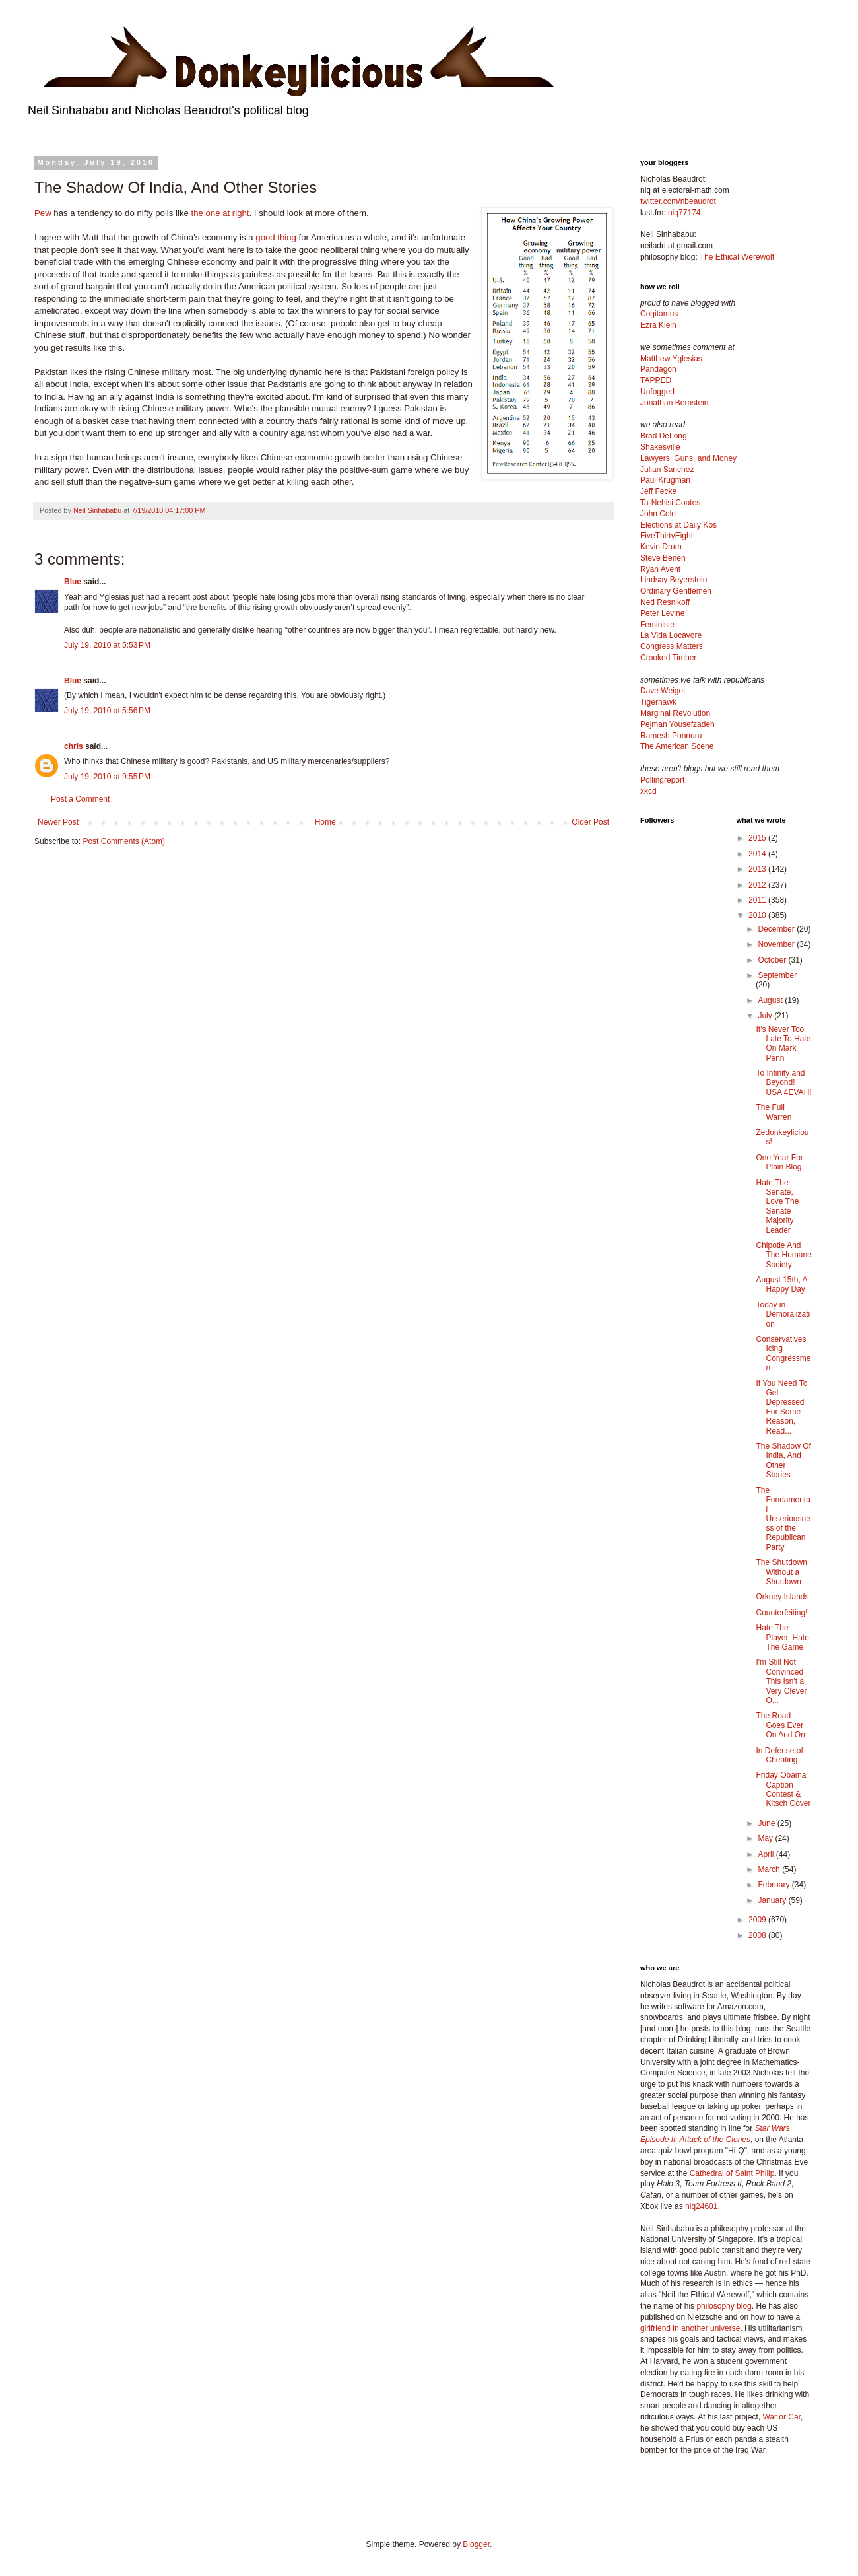 The width and height of the screenshot is (858, 2576). I want to click on Matthew Yglesias, so click(671, 358).